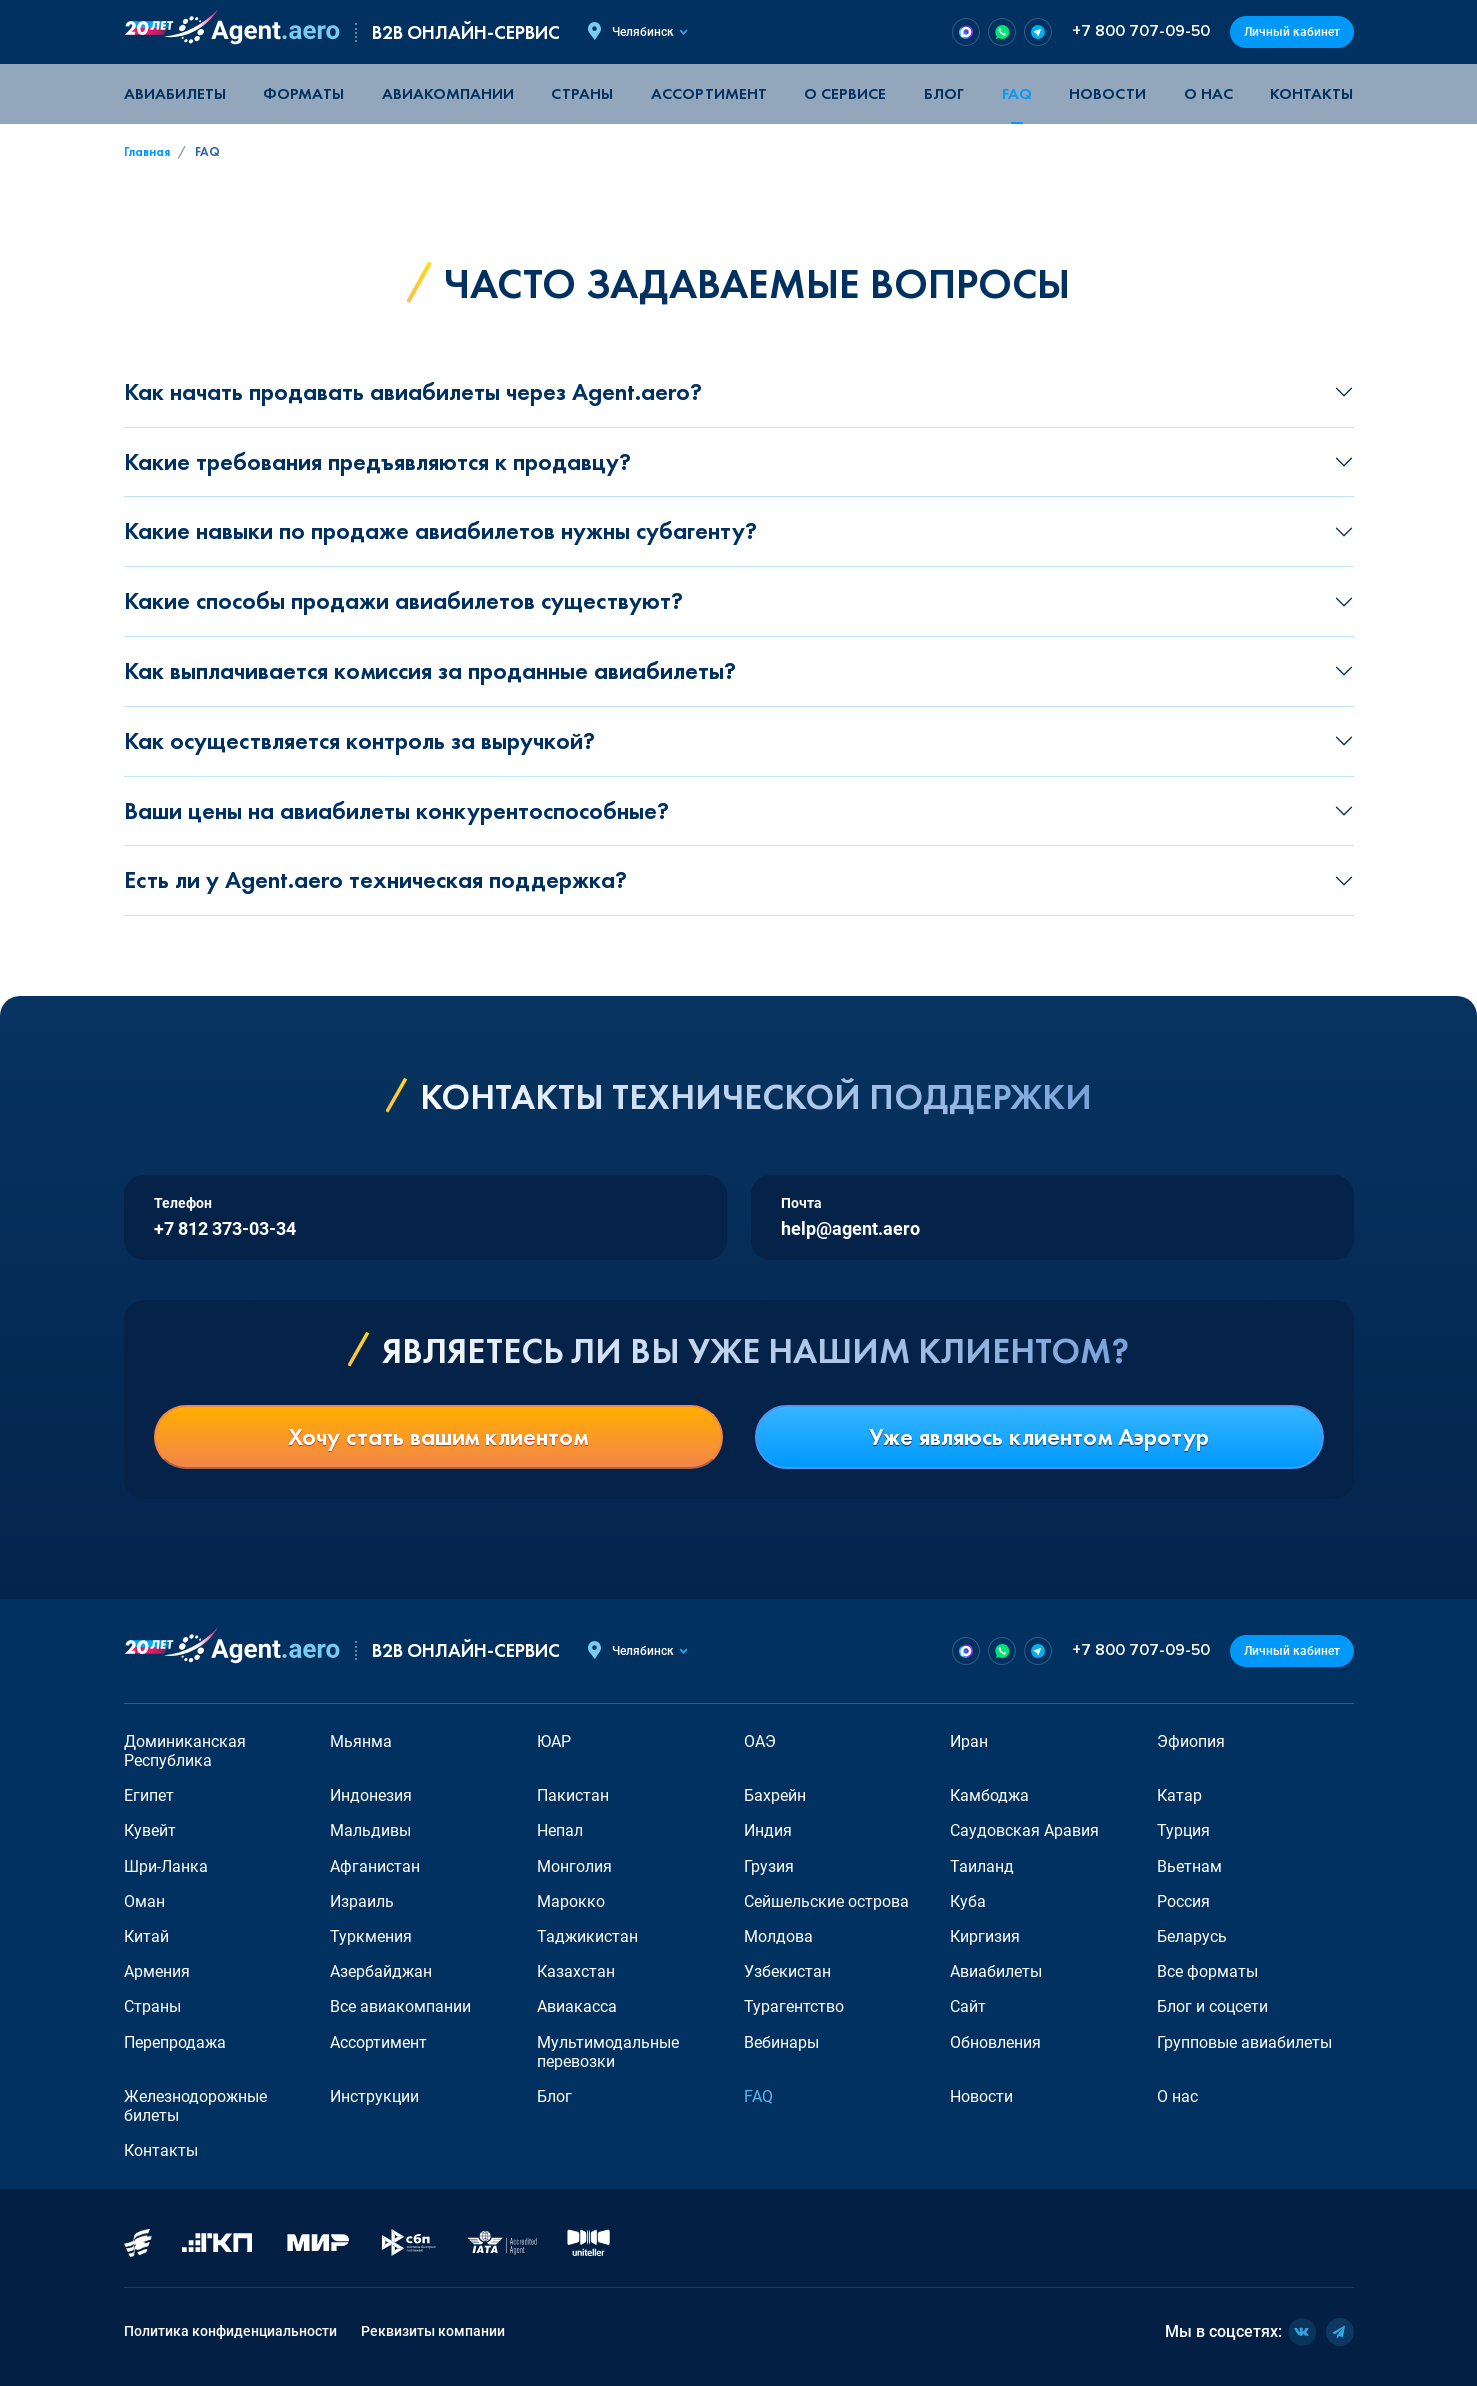 This screenshot has width=1477, height=2386. What do you see at coordinates (150, 1830) in the screenshot?
I see `Кувейт` at bounding box center [150, 1830].